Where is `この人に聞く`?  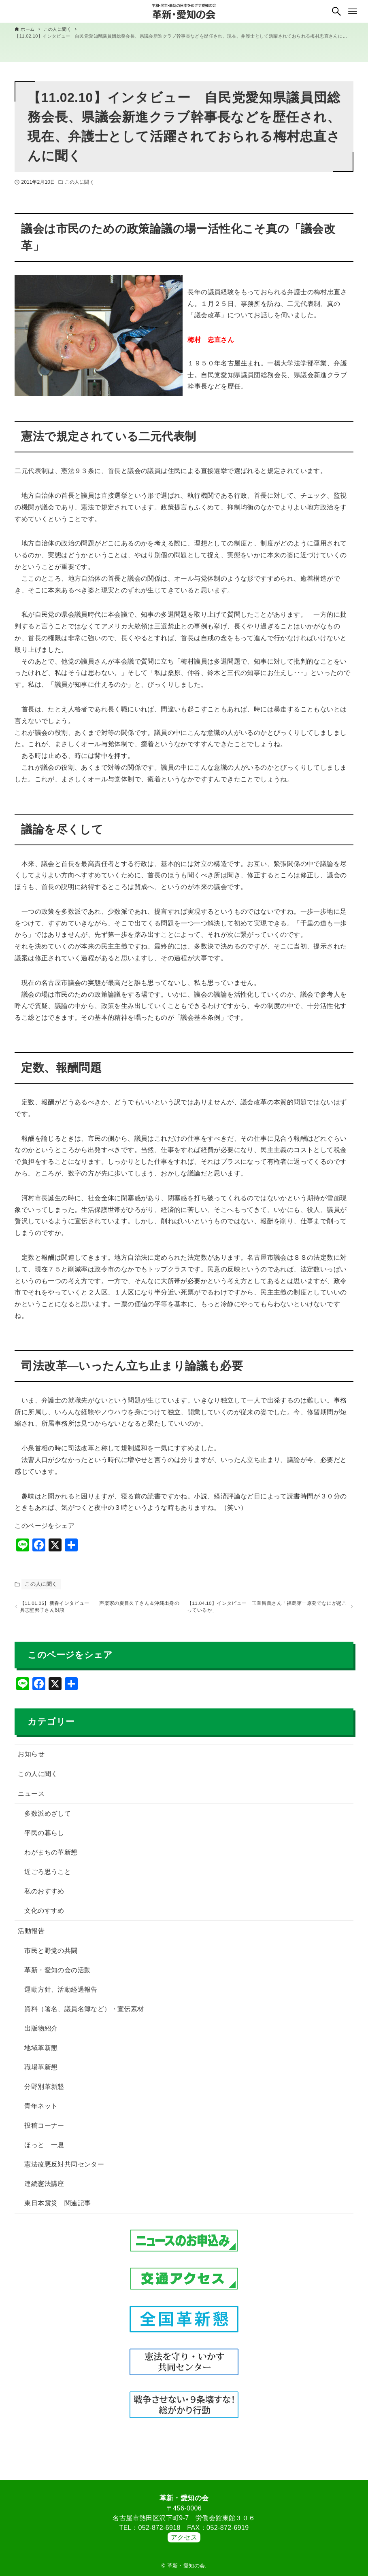 この人に聞く is located at coordinates (79, 182).